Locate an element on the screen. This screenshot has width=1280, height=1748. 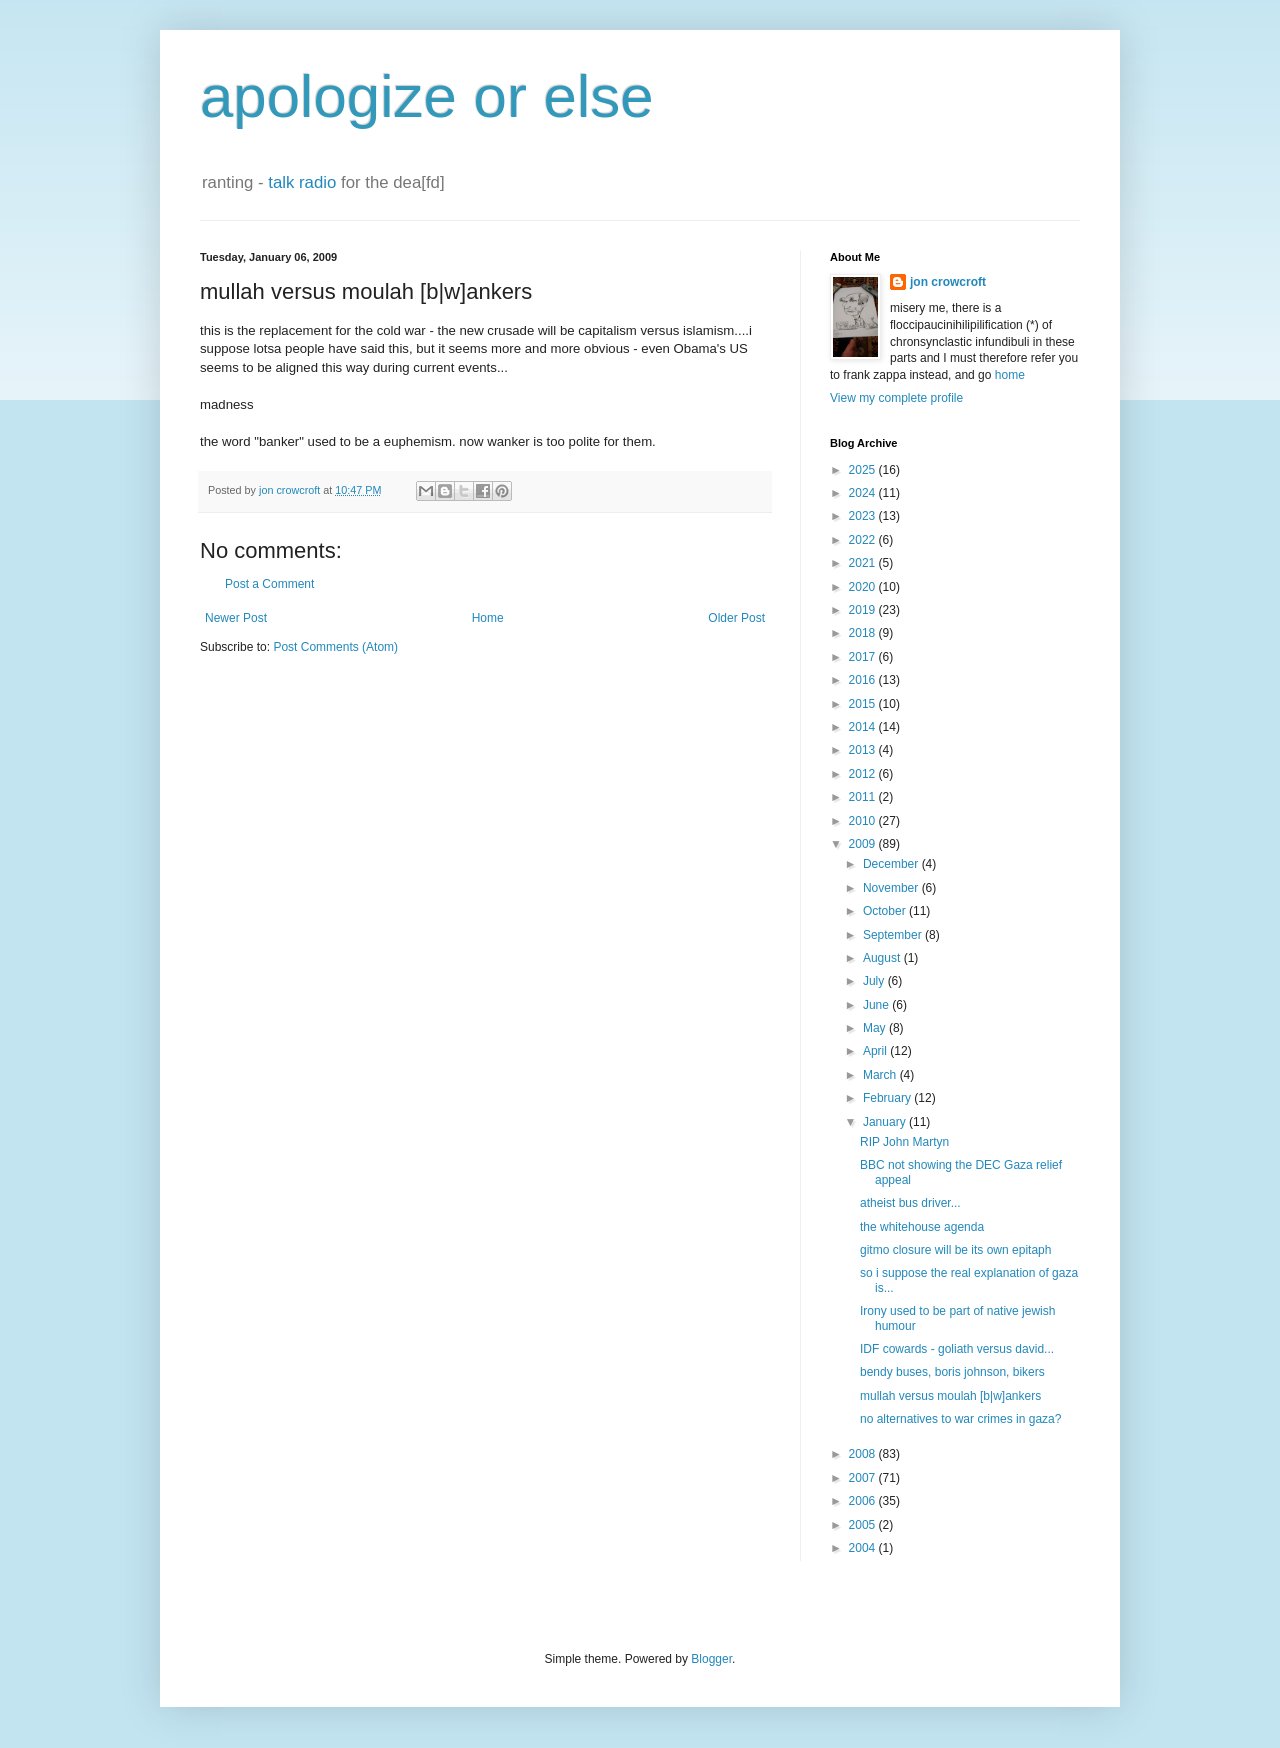
August is located at coordinates (883, 958).